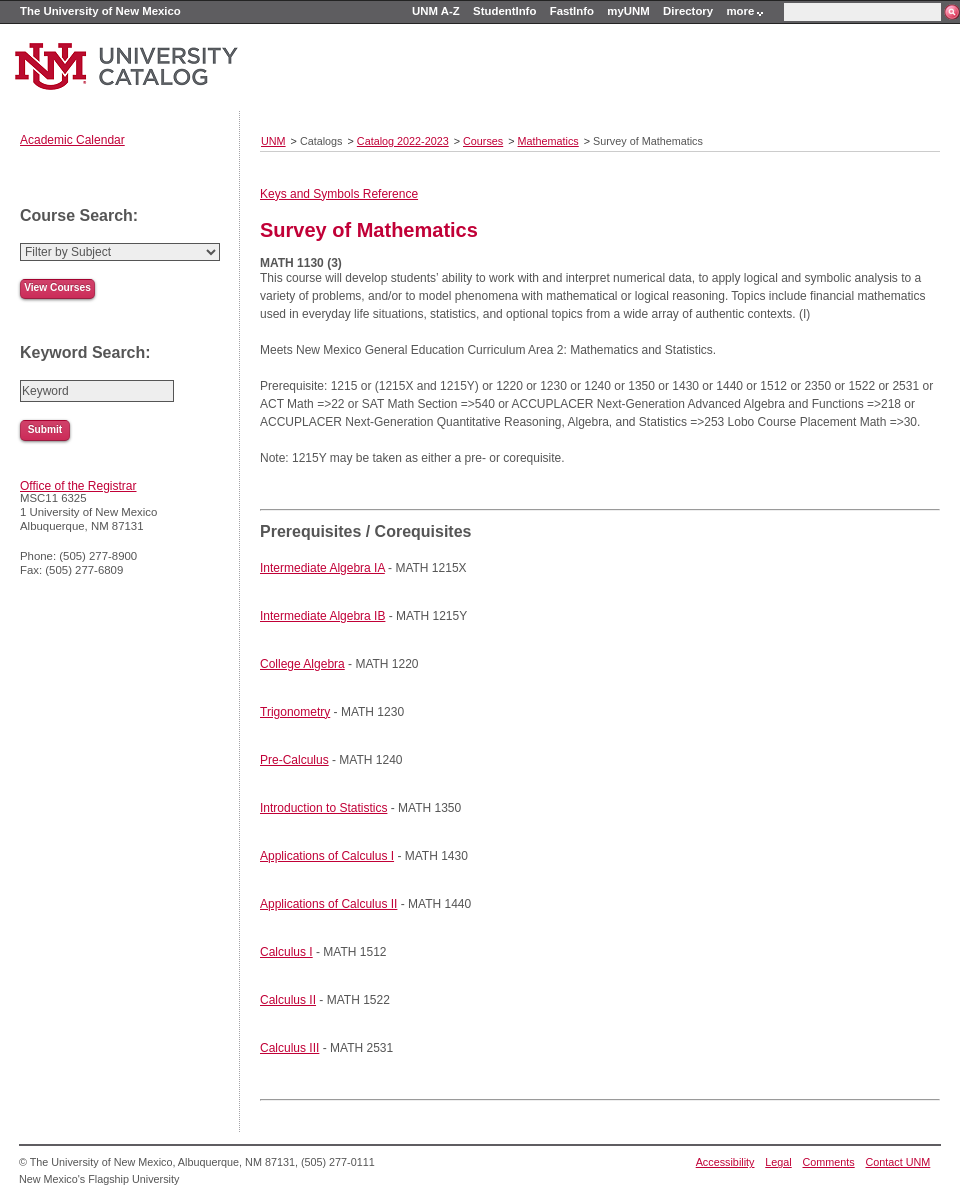 The width and height of the screenshot is (960, 1198). Describe the element at coordinates (286, 952) in the screenshot. I see `Calculus I` at that location.